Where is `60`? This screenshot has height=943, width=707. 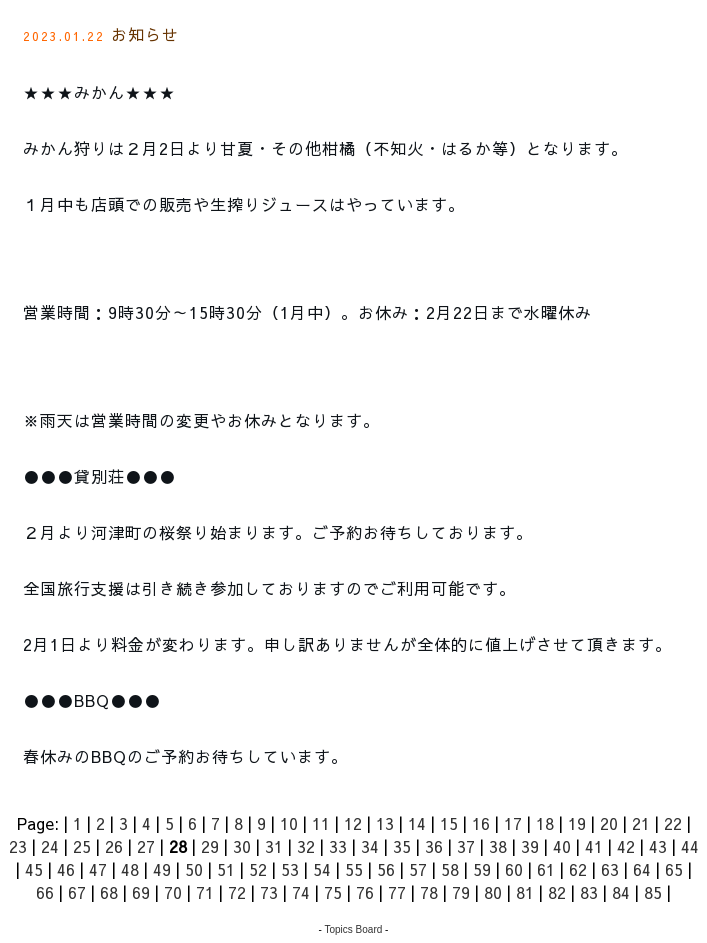 60 is located at coordinates (514, 869).